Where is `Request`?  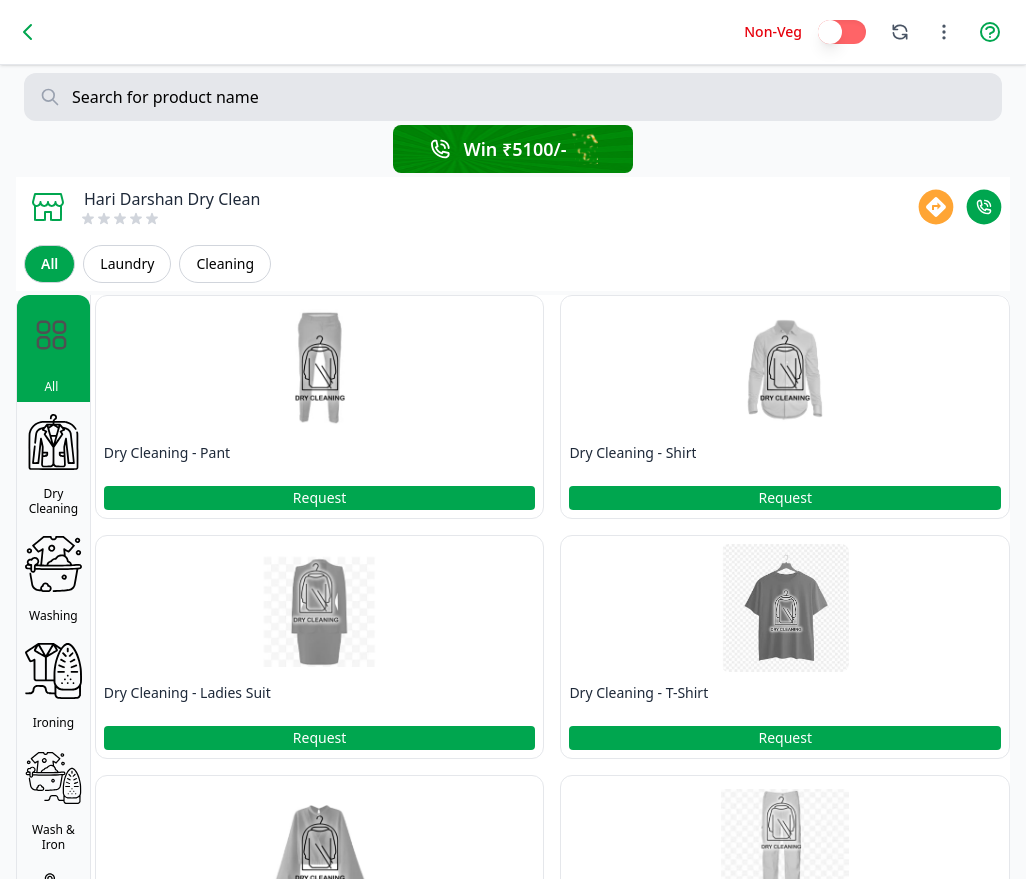 Request is located at coordinates (320, 497).